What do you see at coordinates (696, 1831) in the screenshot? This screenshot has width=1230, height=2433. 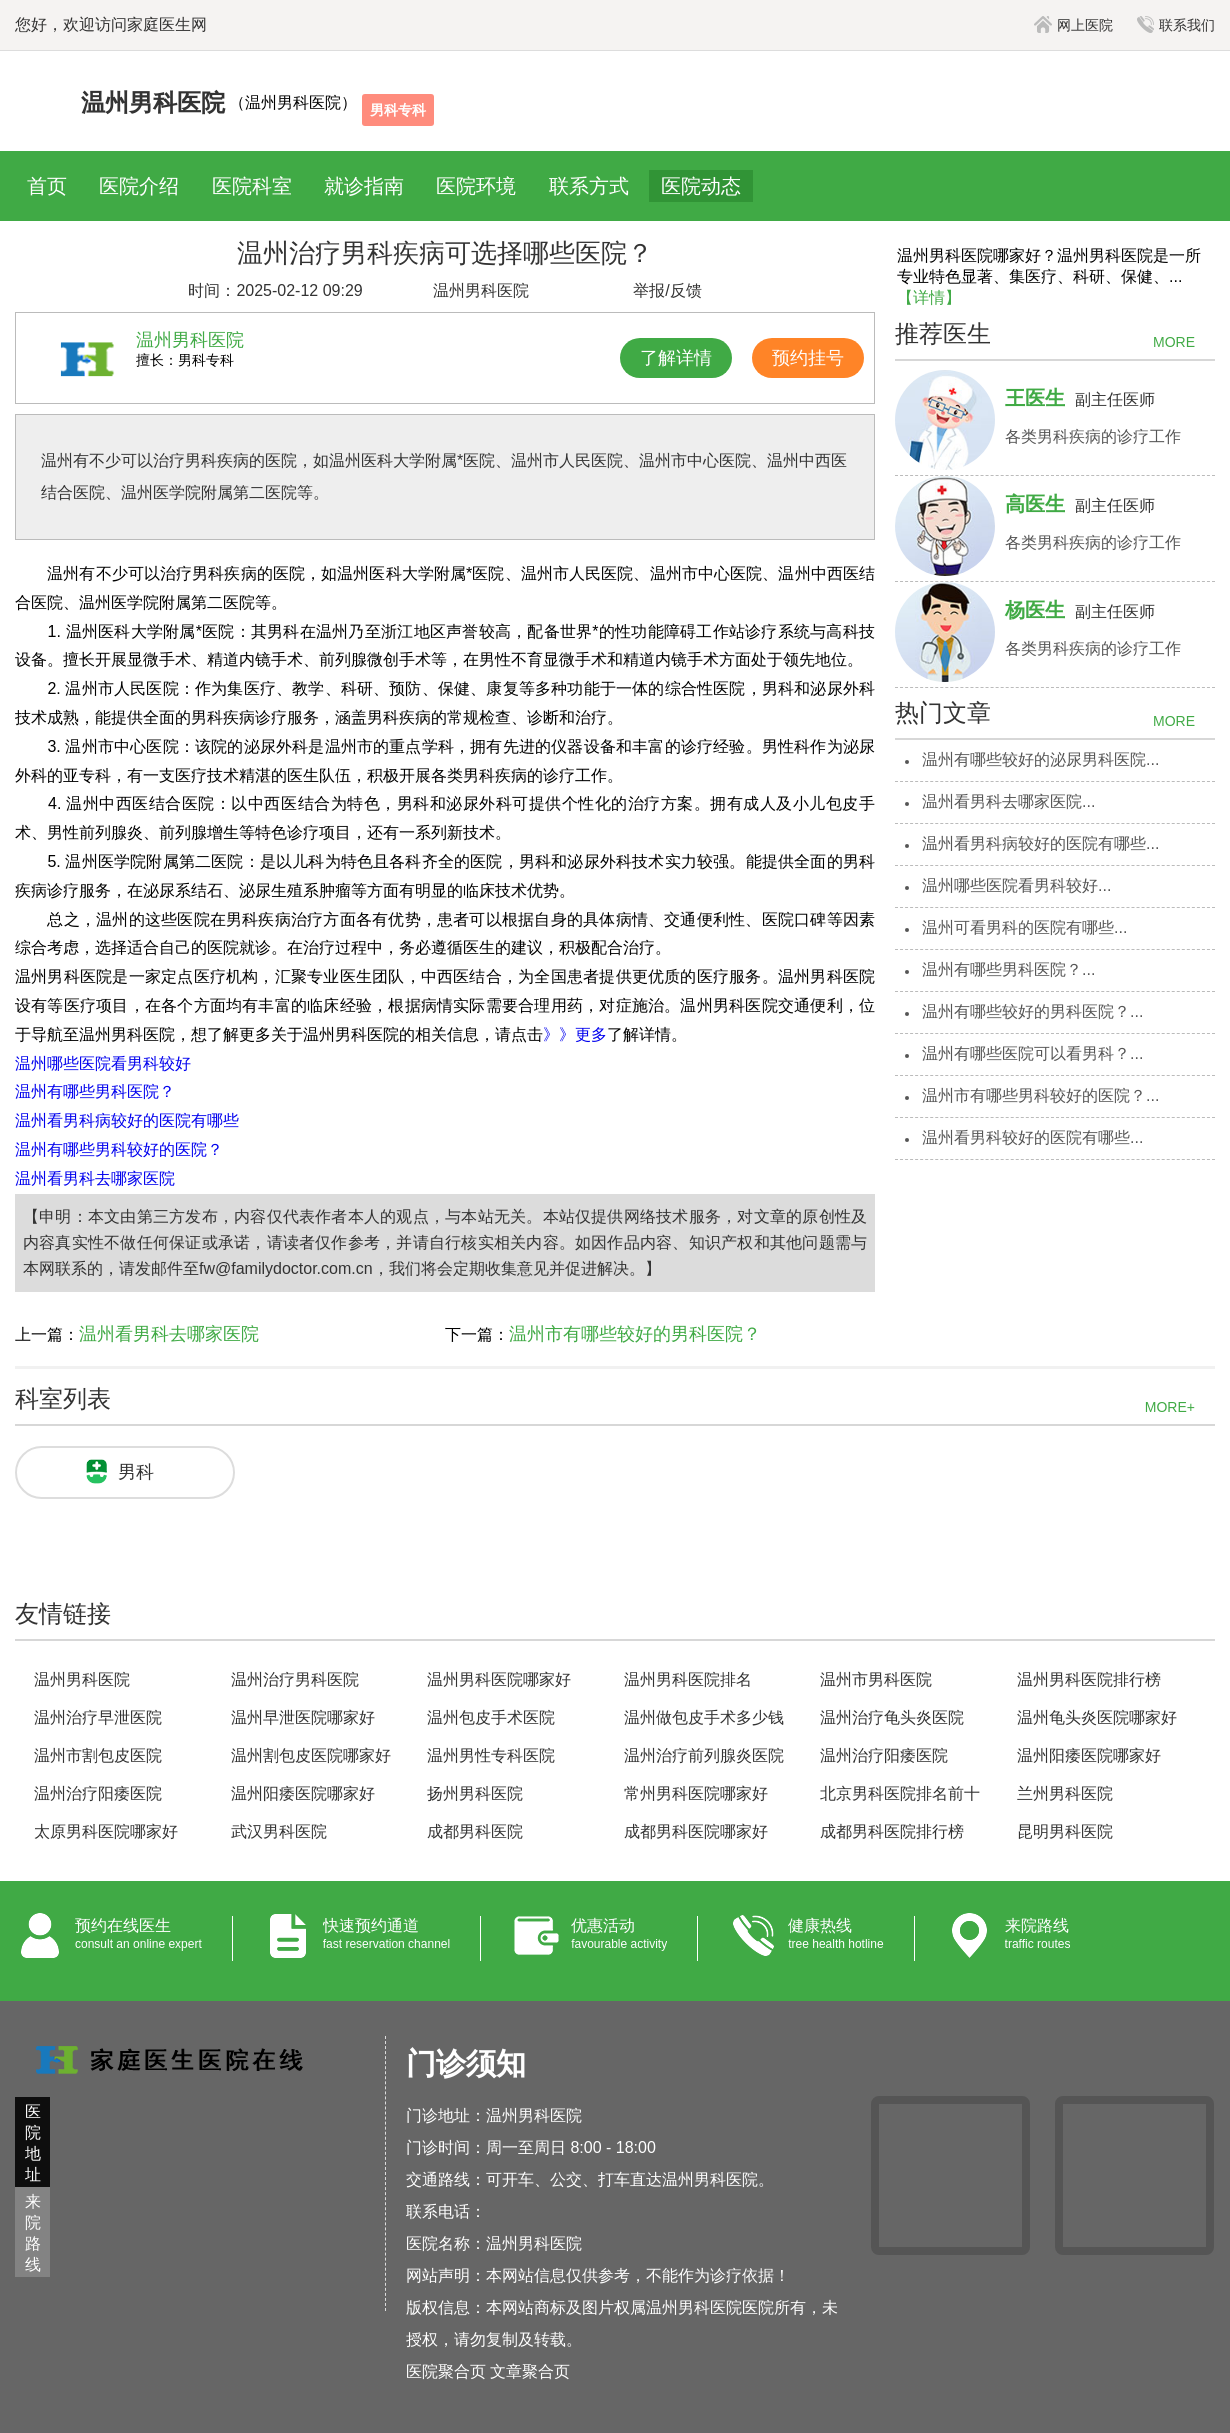 I see `成都男科医院哪家好` at bounding box center [696, 1831].